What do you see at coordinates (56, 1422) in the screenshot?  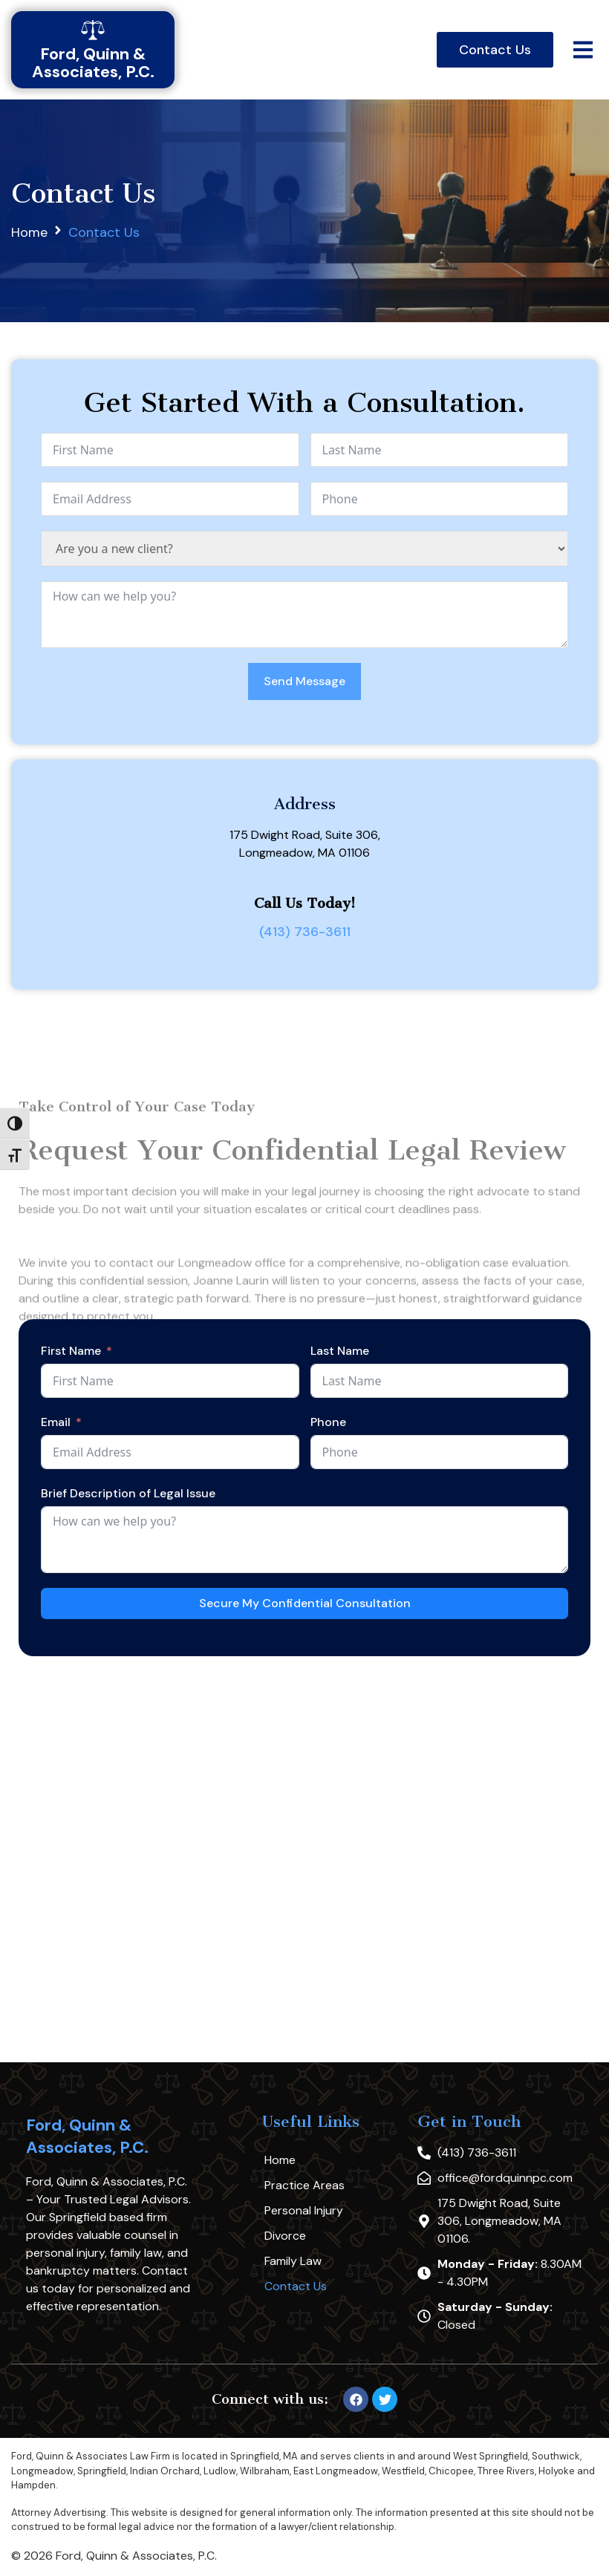 I see `Email` at bounding box center [56, 1422].